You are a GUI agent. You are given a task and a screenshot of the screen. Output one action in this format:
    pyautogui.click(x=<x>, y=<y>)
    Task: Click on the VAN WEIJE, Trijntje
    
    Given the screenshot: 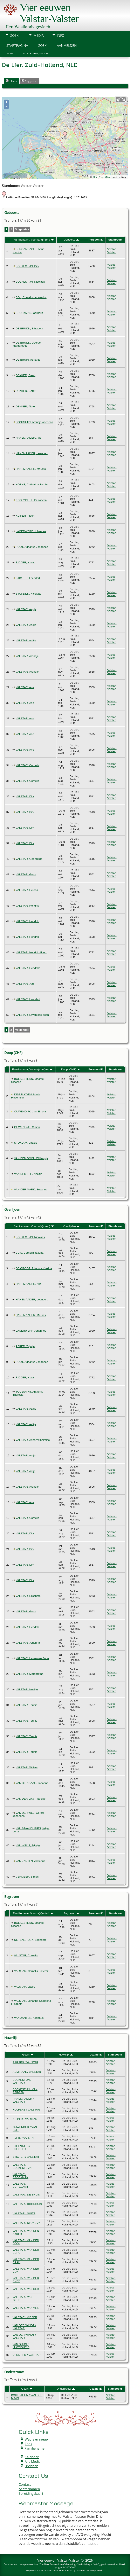 What is the action you would take?
    pyautogui.click(x=28, y=1845)
    